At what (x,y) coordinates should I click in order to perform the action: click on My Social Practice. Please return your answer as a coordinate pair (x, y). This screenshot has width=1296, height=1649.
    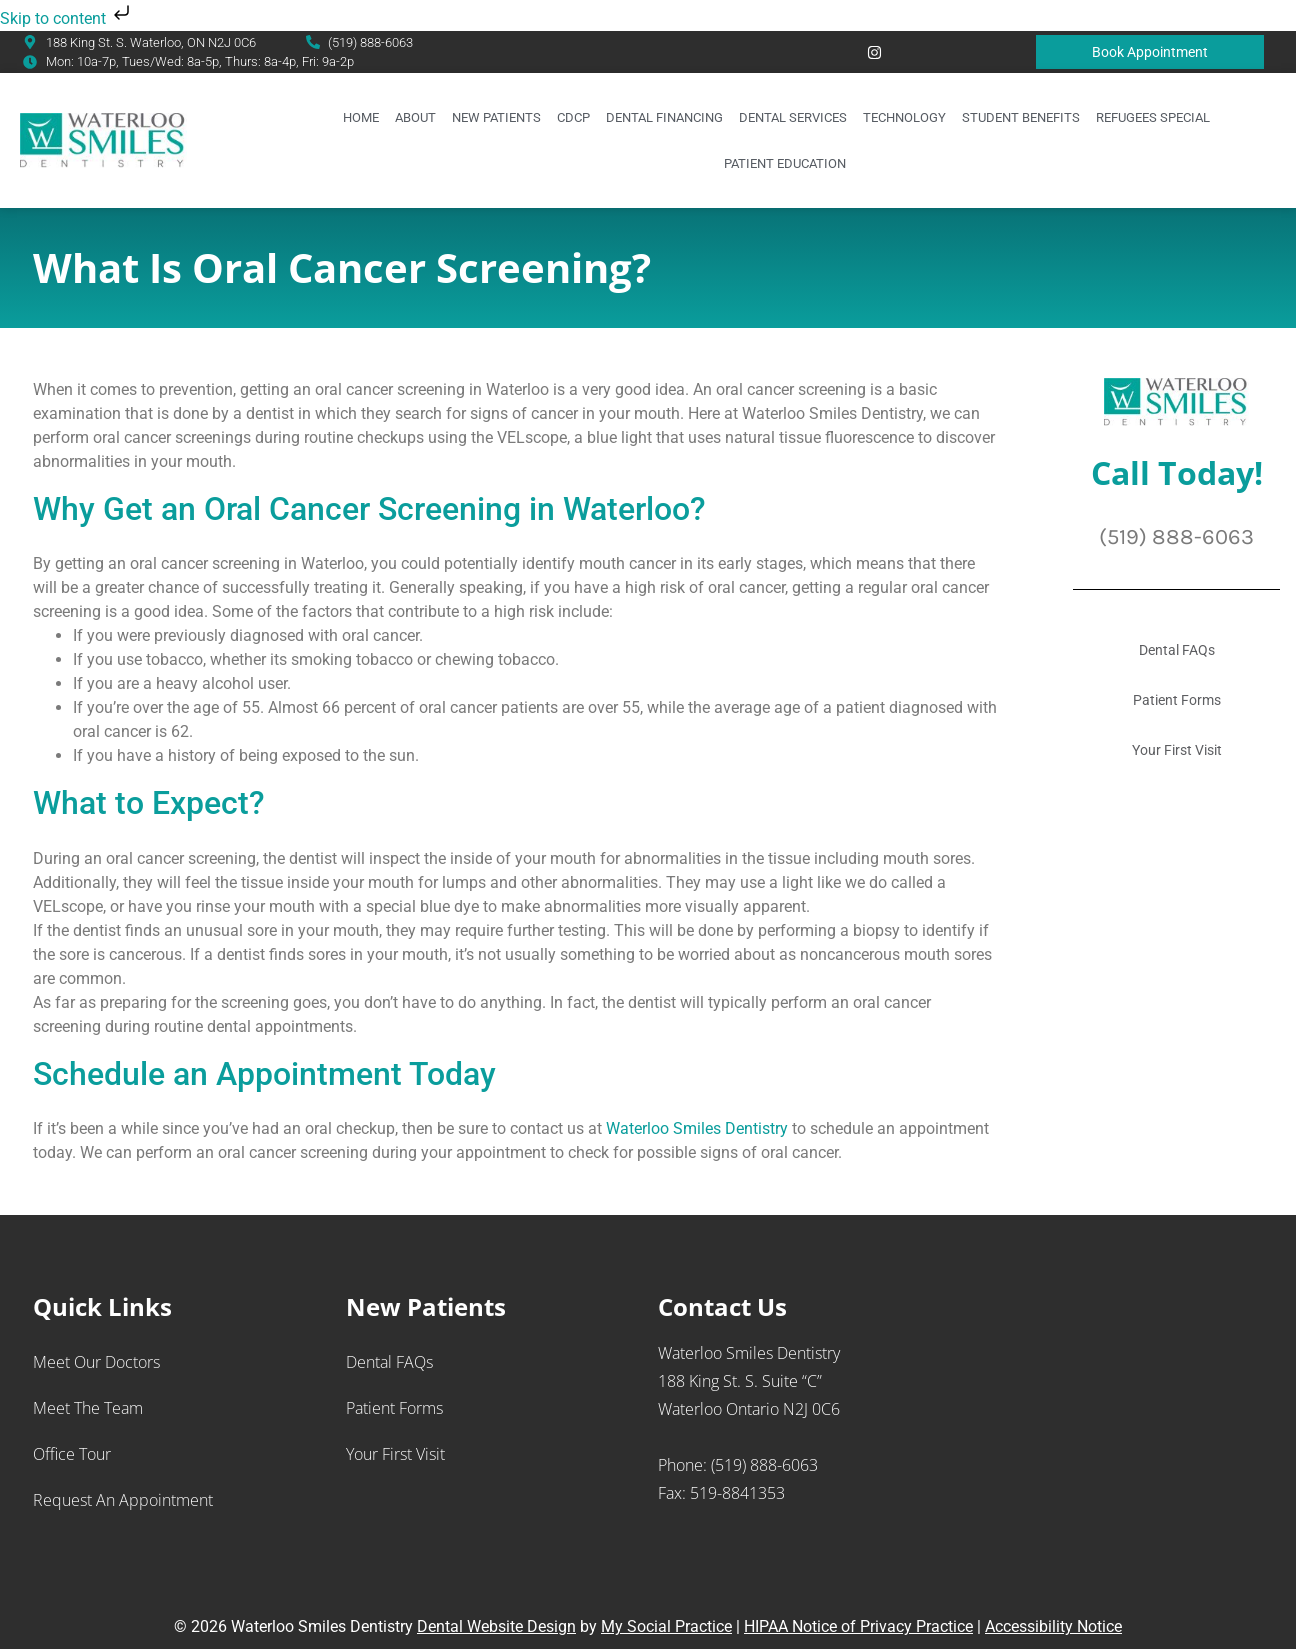
    Looking at the image, I should click on (666, 1626).